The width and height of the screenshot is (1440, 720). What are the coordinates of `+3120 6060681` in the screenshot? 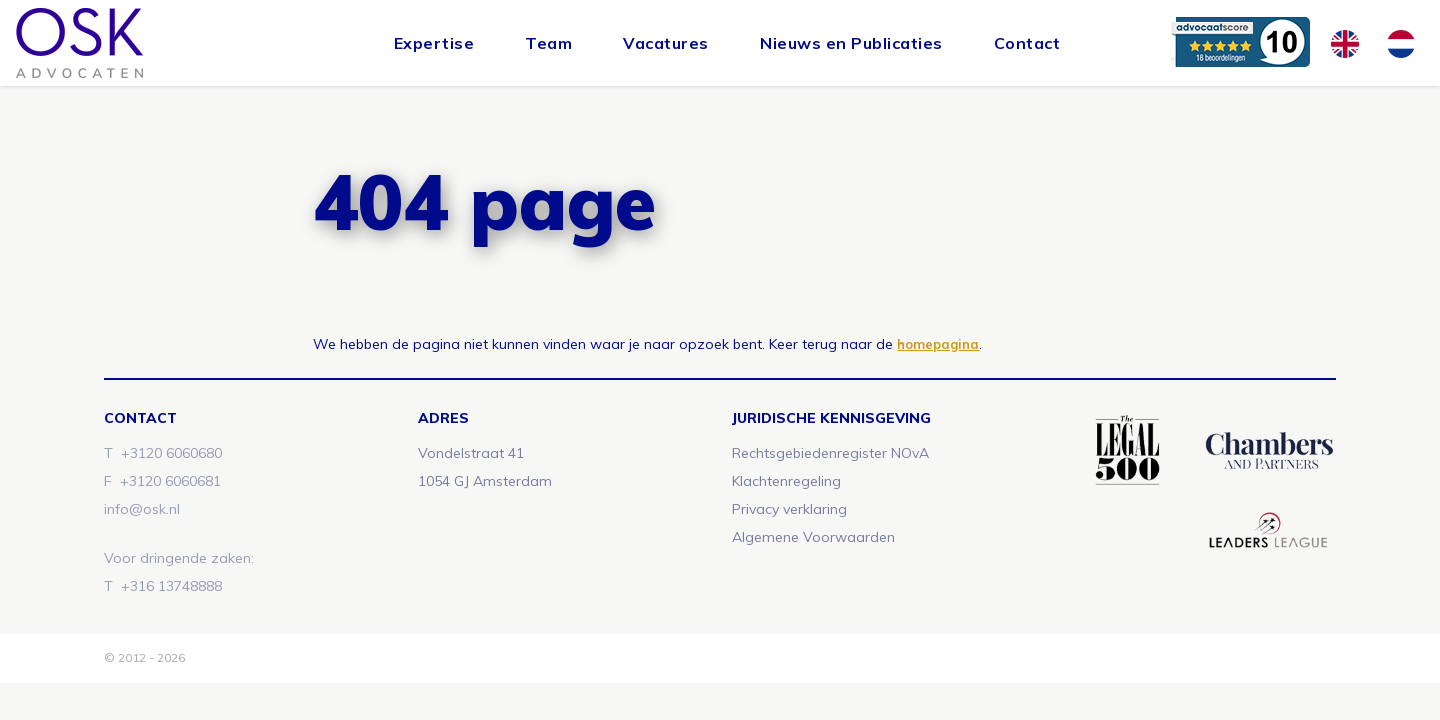 It's located at (170, 481).